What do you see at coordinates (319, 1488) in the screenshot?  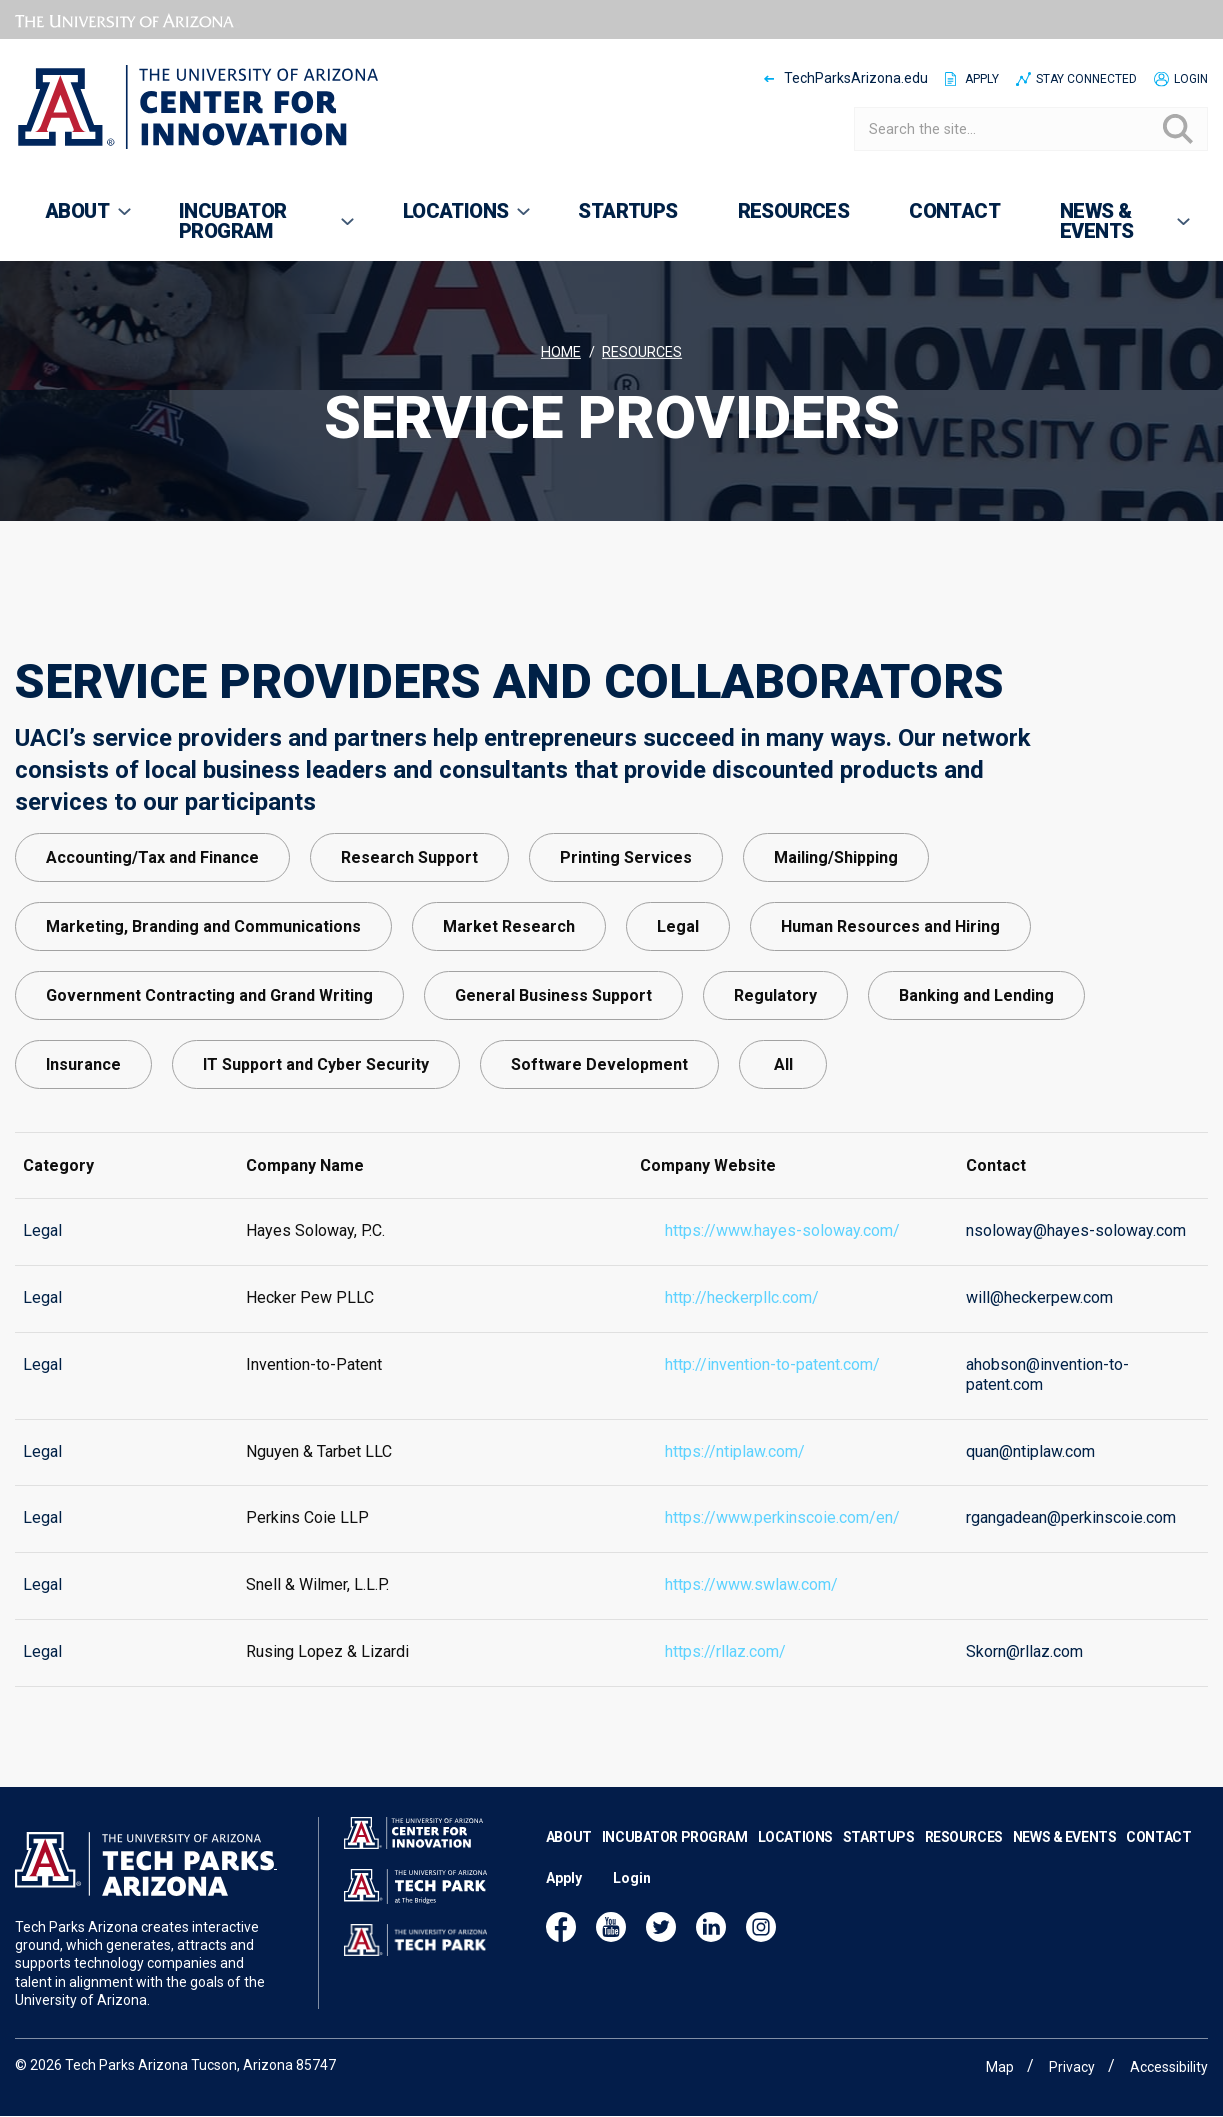 I see `Nguyen & Tarbet LLC` at bounding box center [319, 1488].